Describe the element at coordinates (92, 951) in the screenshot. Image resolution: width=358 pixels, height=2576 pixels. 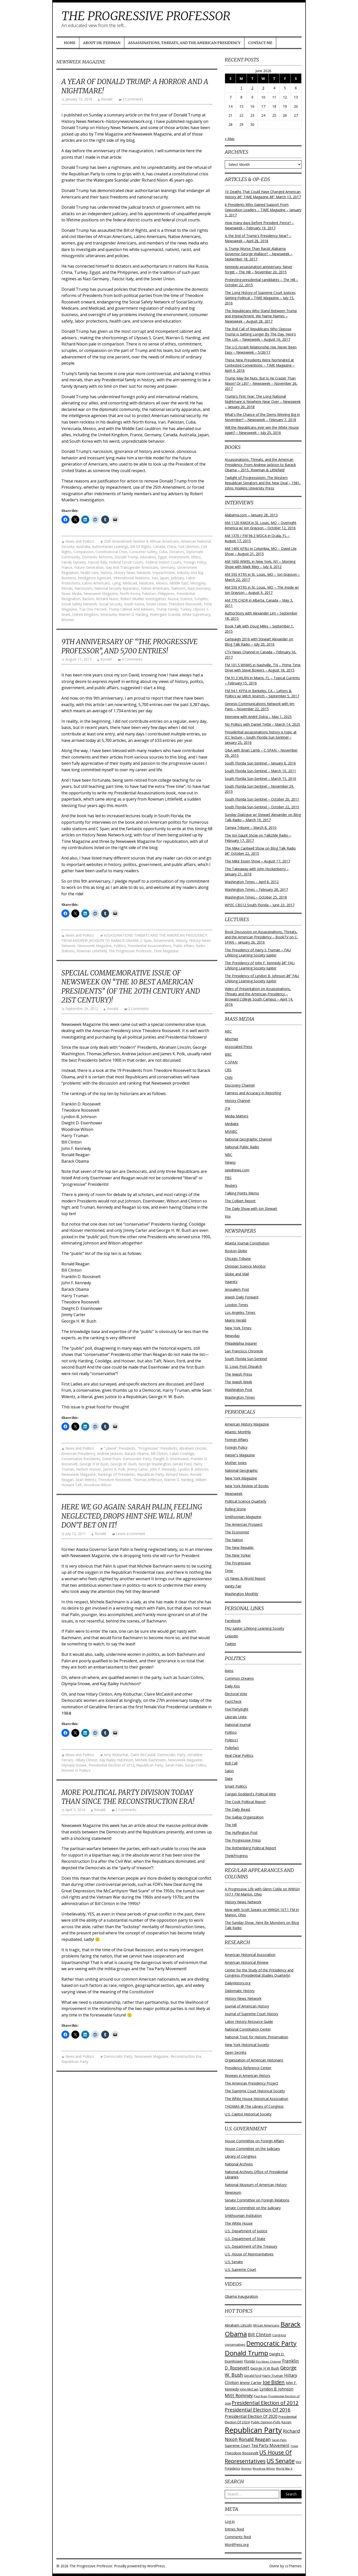
I see `Rowman Littlefield` at that location.